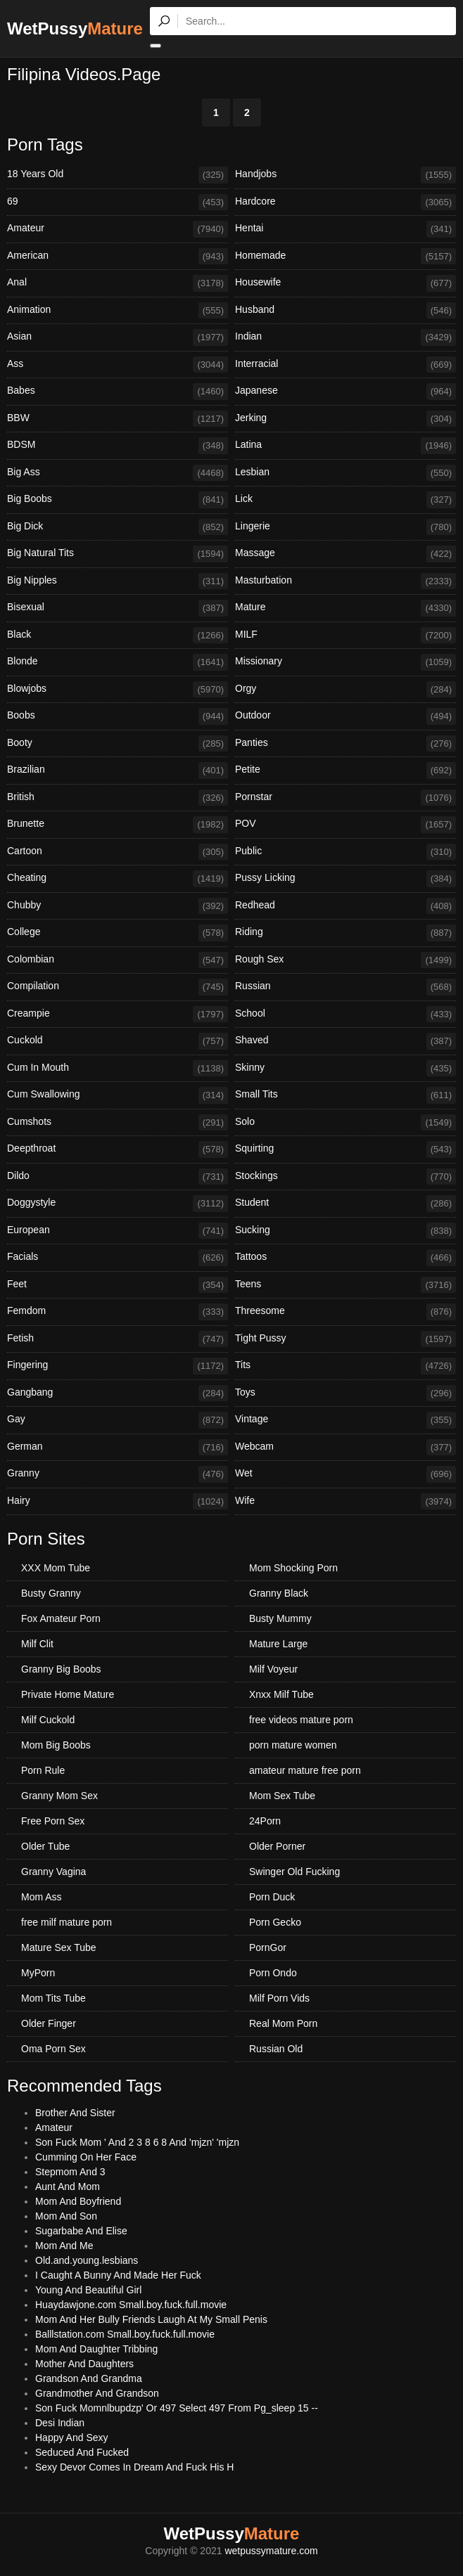 This screenshot has height=2576, width=463. Describe the element at coordinates (345, 1041) in the screenshot. I see `Shaved` at that location.